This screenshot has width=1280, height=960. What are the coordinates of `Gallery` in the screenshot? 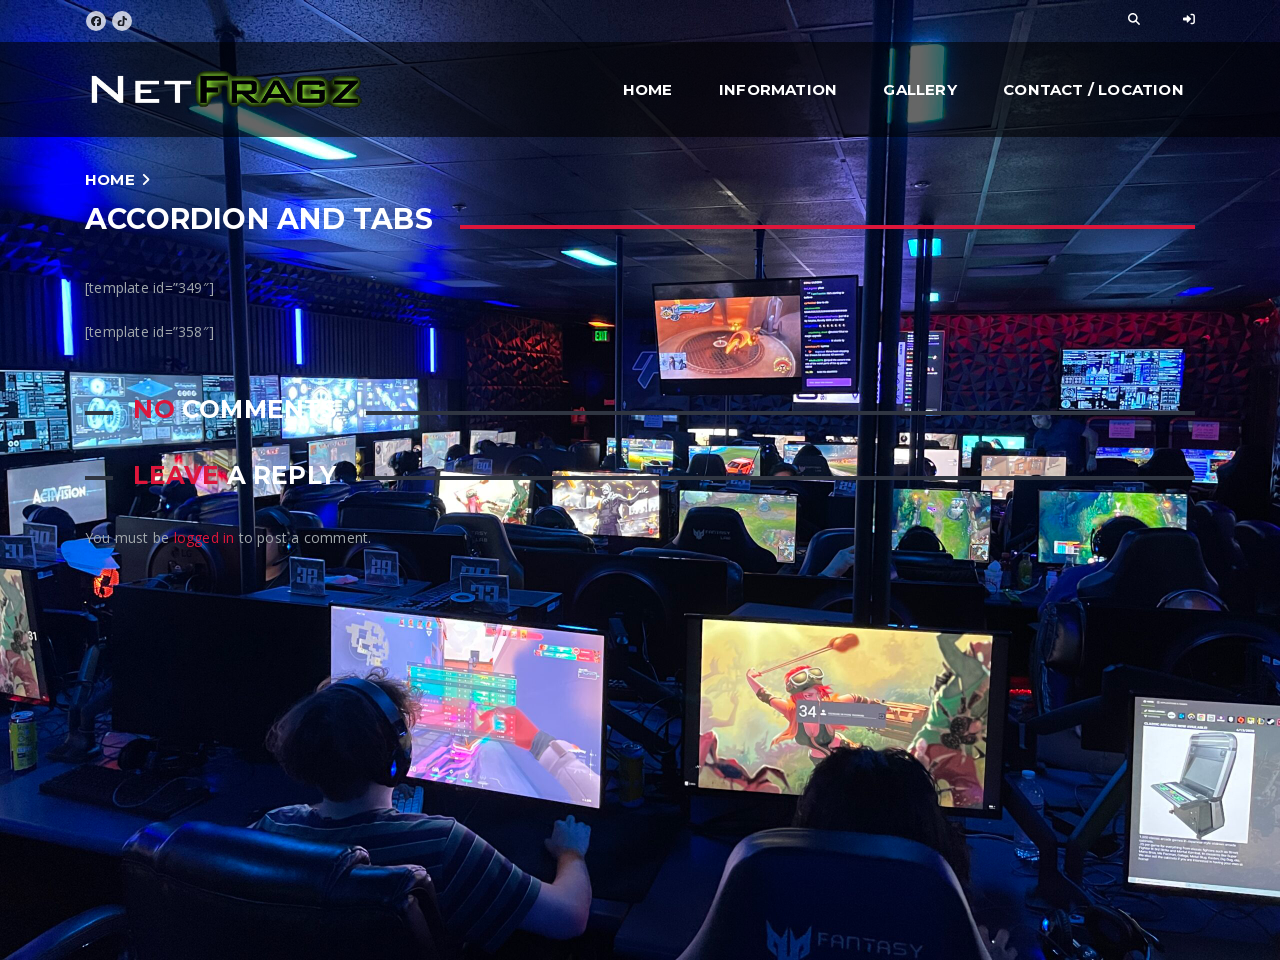 It's located at (919, 89).